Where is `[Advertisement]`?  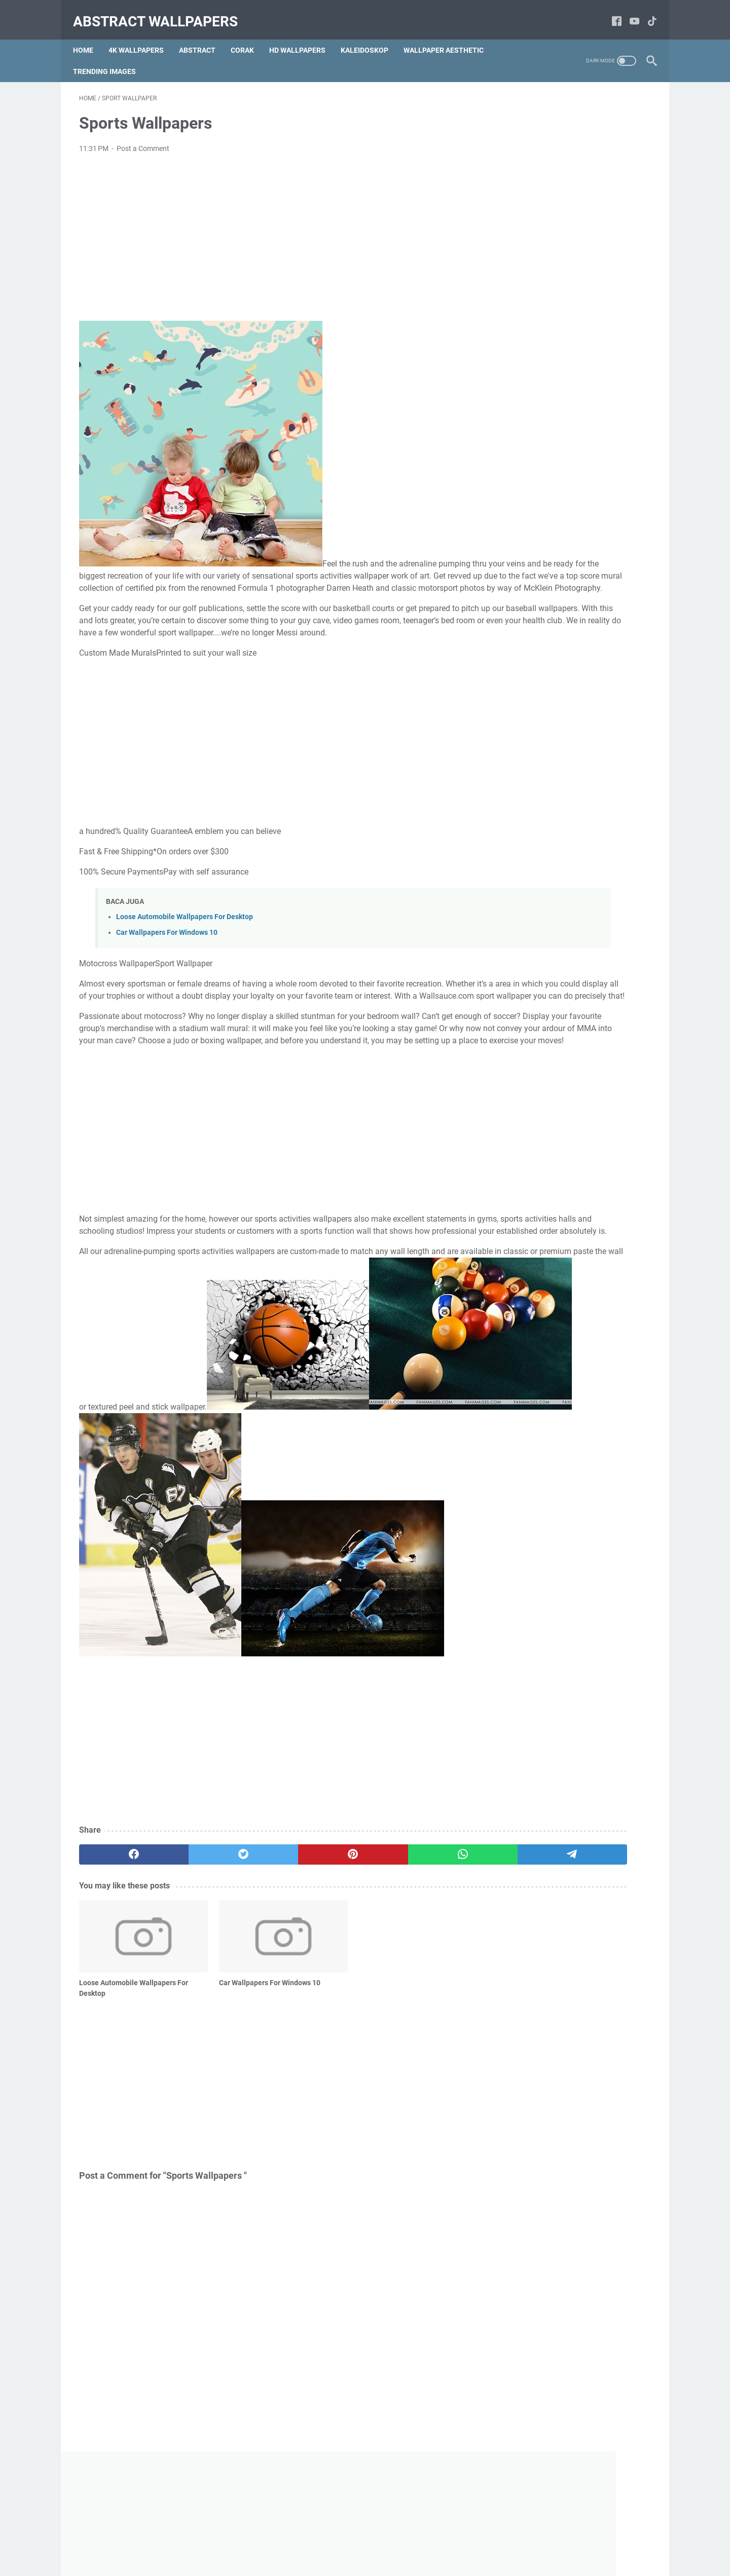 [Advertisement] is located at coordinates (270, 229).